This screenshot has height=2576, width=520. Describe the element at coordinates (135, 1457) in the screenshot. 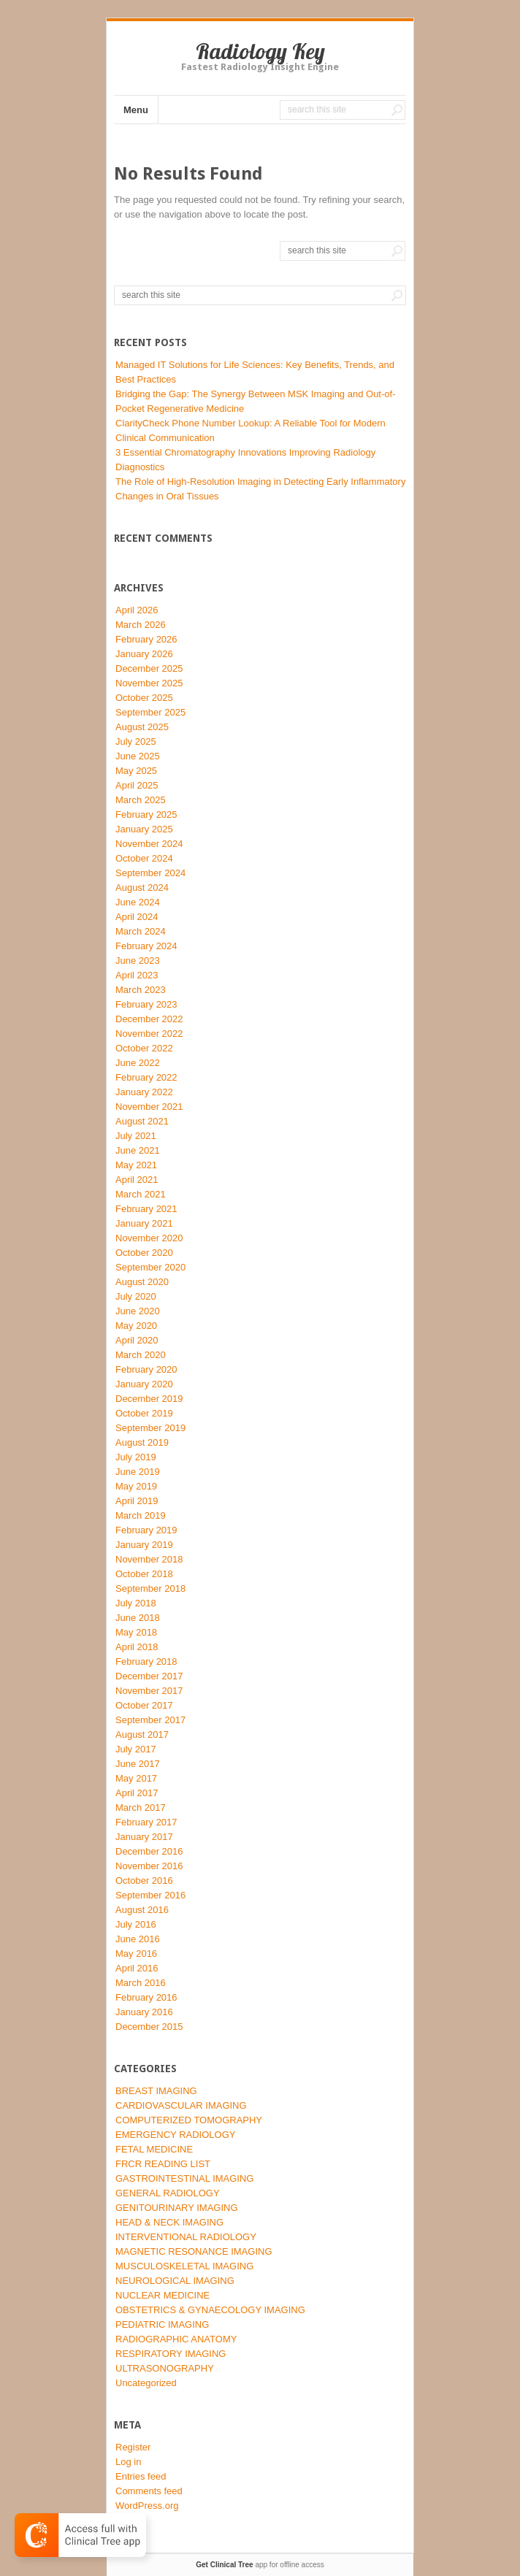

I see `July 2019` at that location.